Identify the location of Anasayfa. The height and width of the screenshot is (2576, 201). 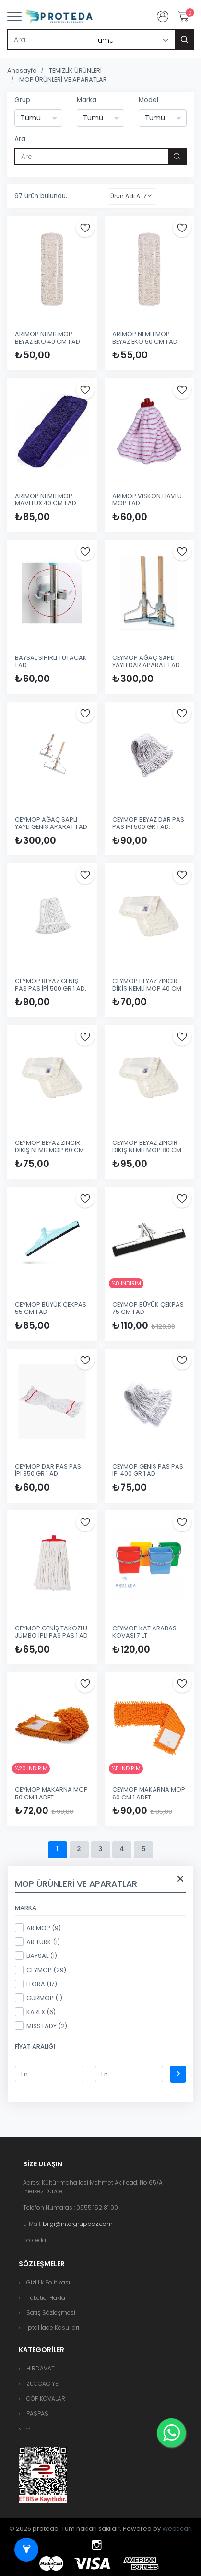
(22, 70).